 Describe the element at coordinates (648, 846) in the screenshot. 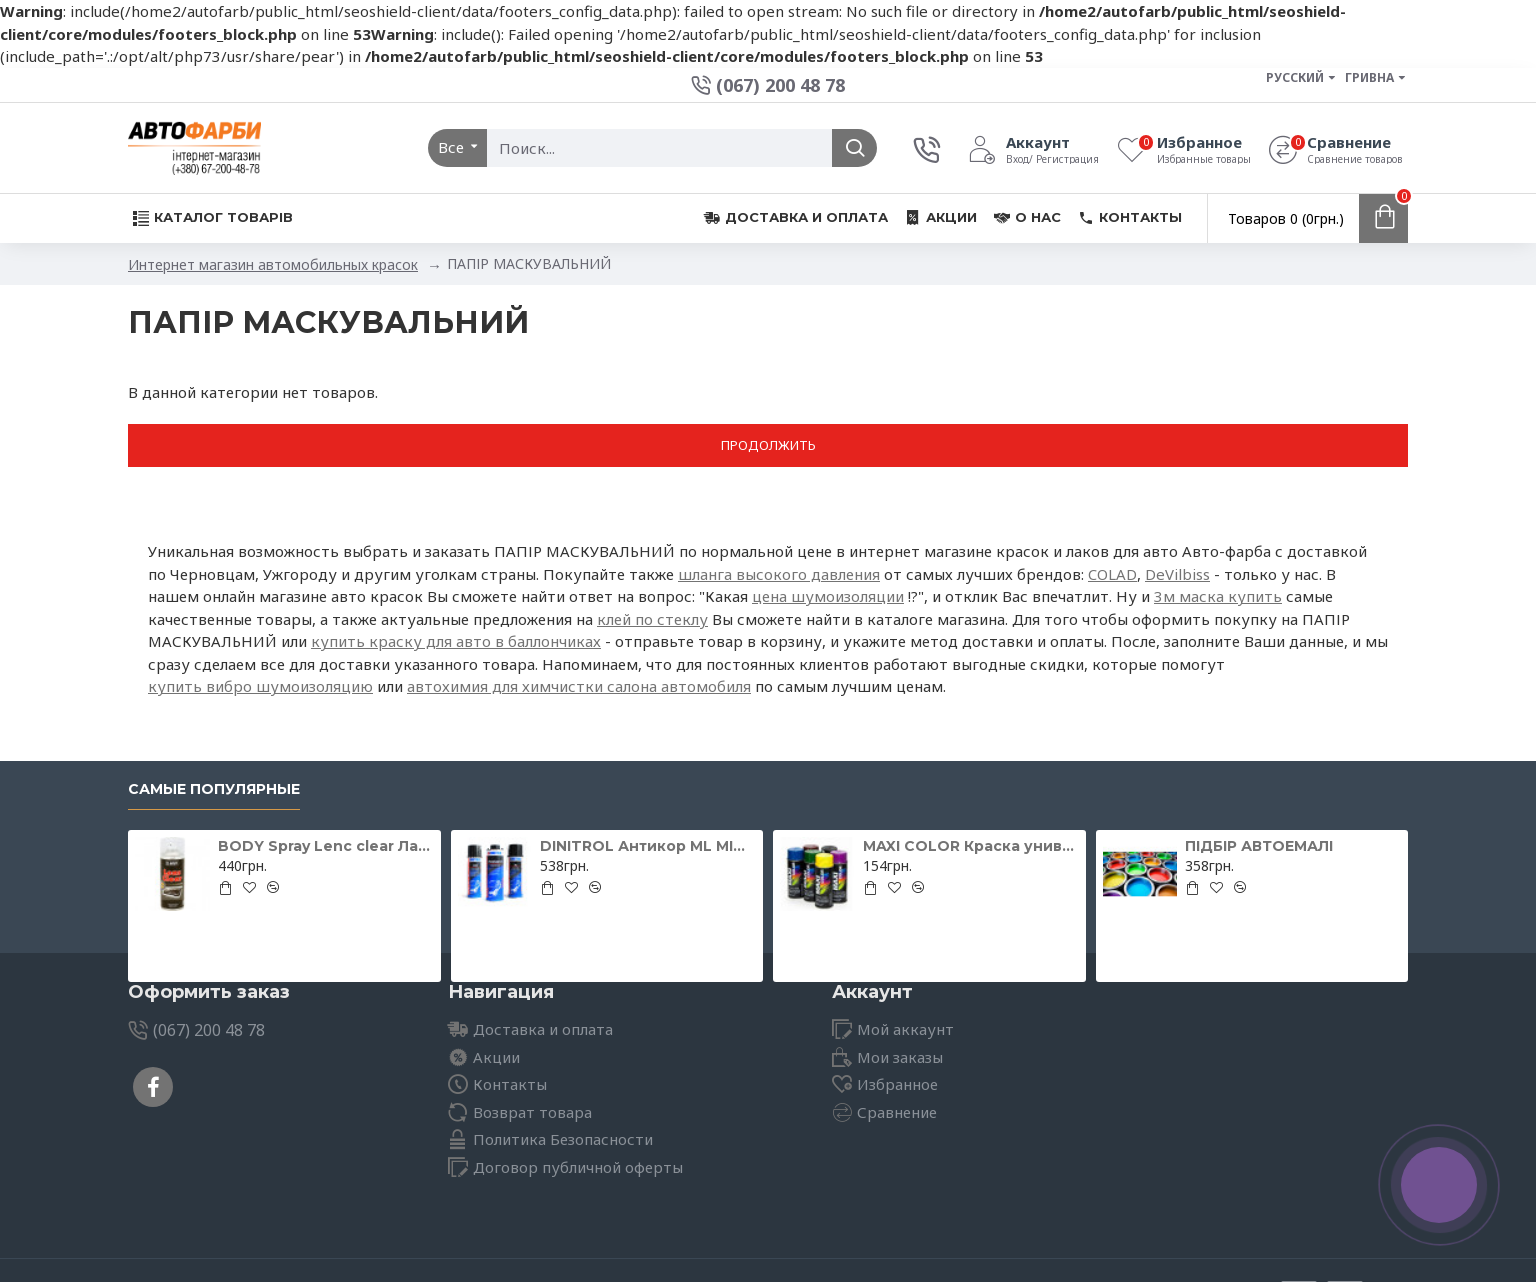

I see `DINITROL Антикор ML MINI для іржавих поверхонь 500мл 11071` at that location.